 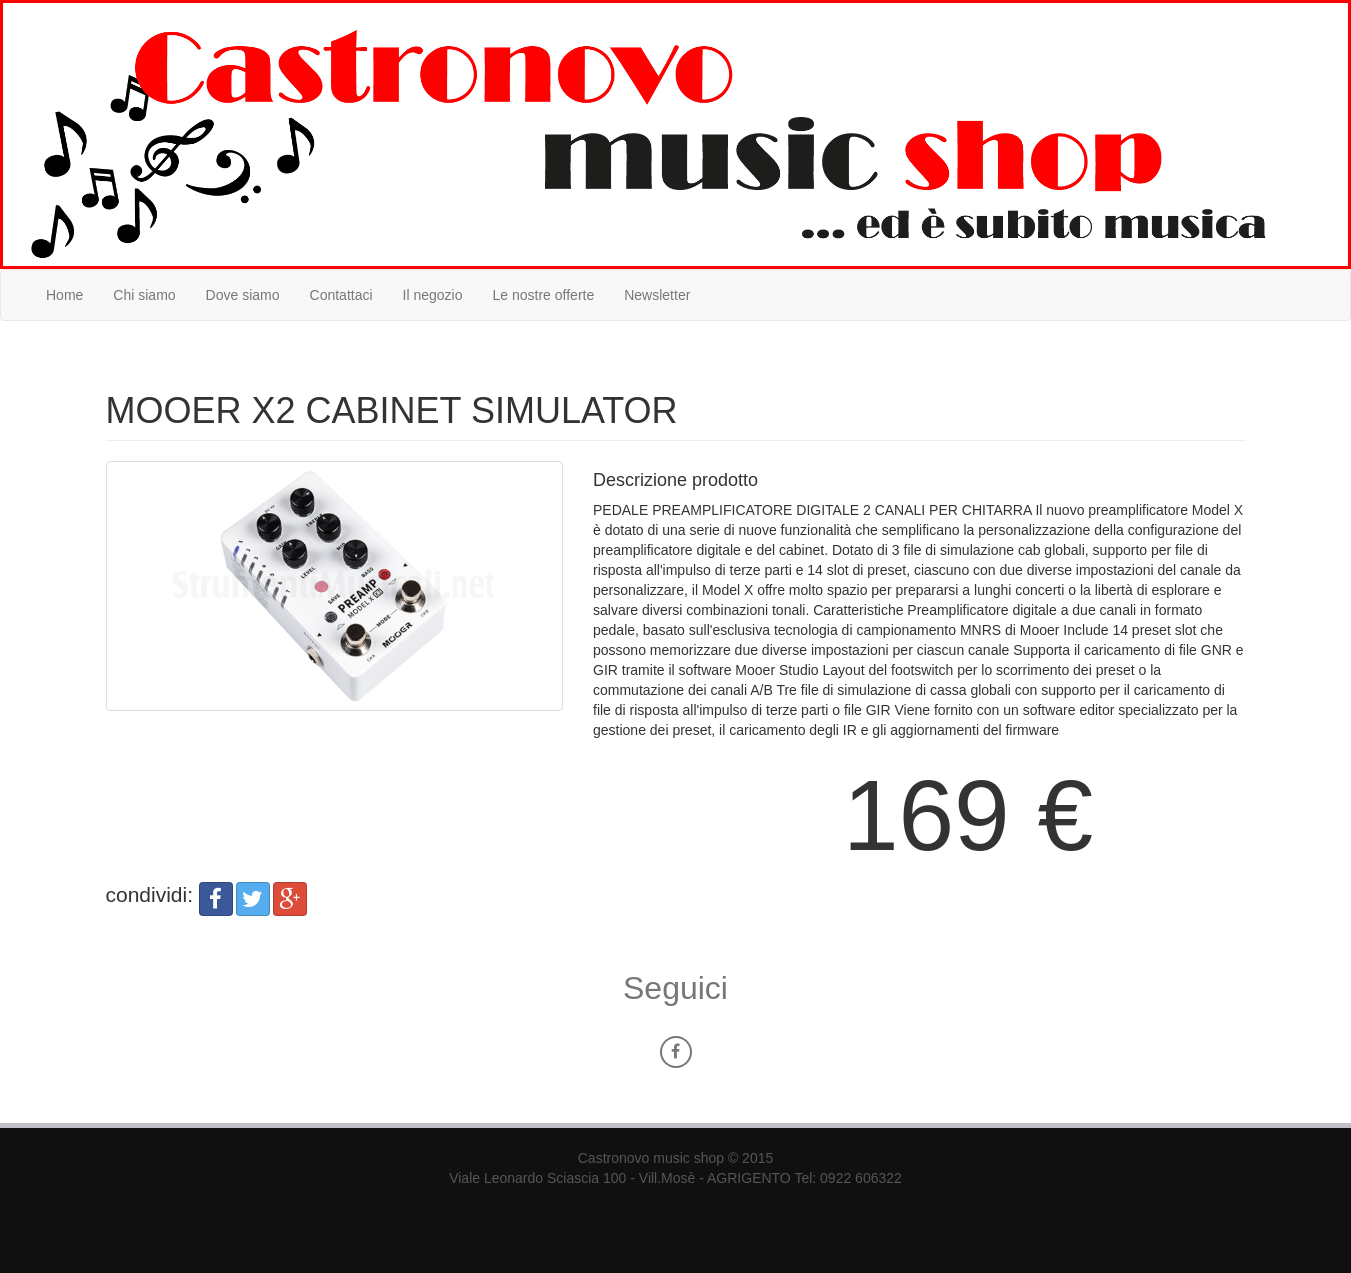 What do you see at coordinates (657, 295) in the screenshot?
I see `Newsletter` at bounding box center [657, 295].